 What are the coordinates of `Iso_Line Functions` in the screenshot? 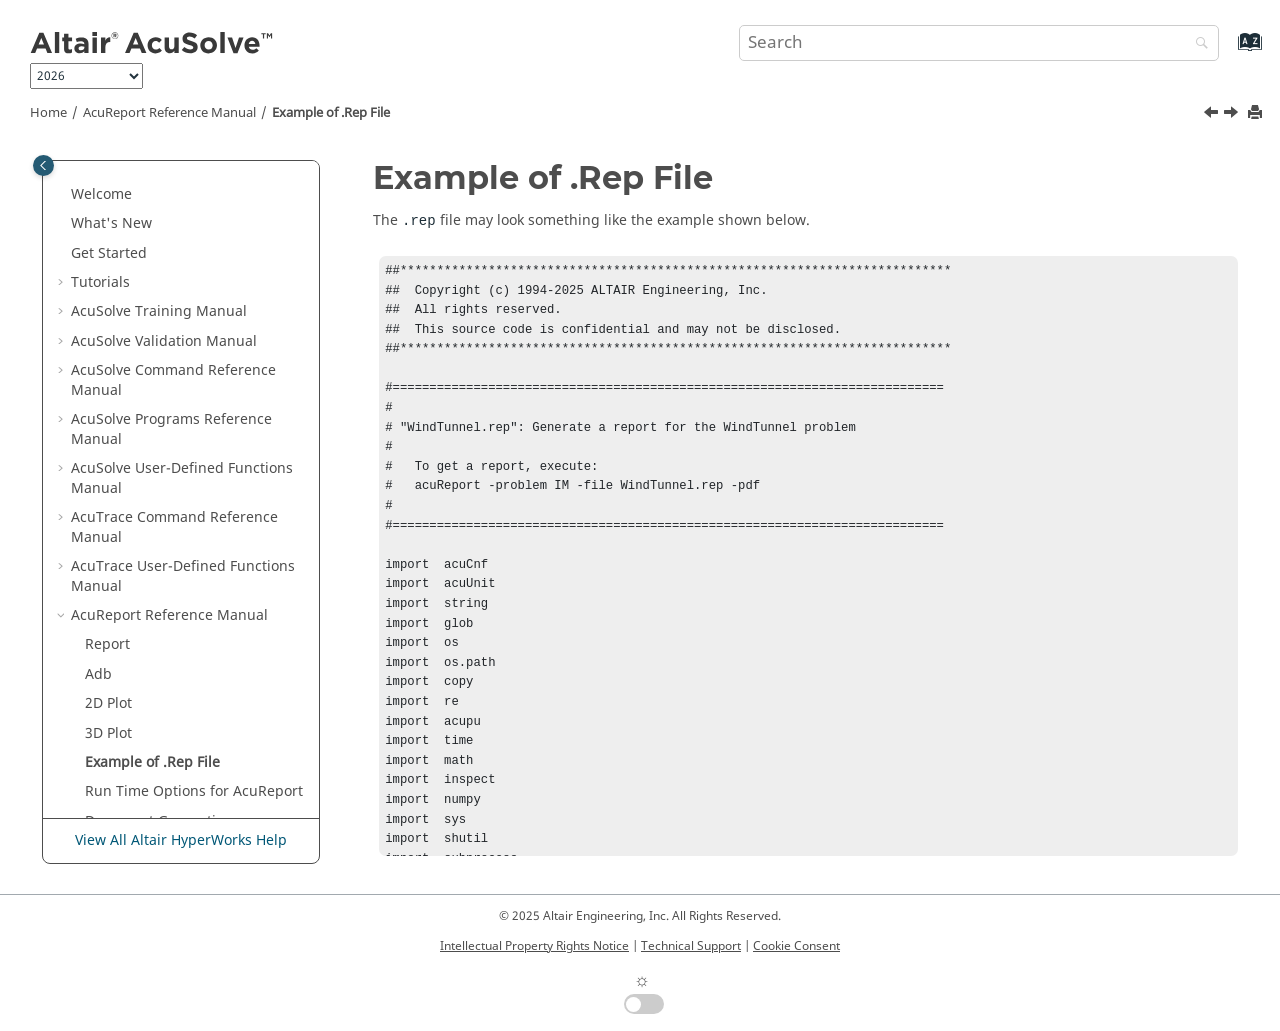 It's located at (146, 806).